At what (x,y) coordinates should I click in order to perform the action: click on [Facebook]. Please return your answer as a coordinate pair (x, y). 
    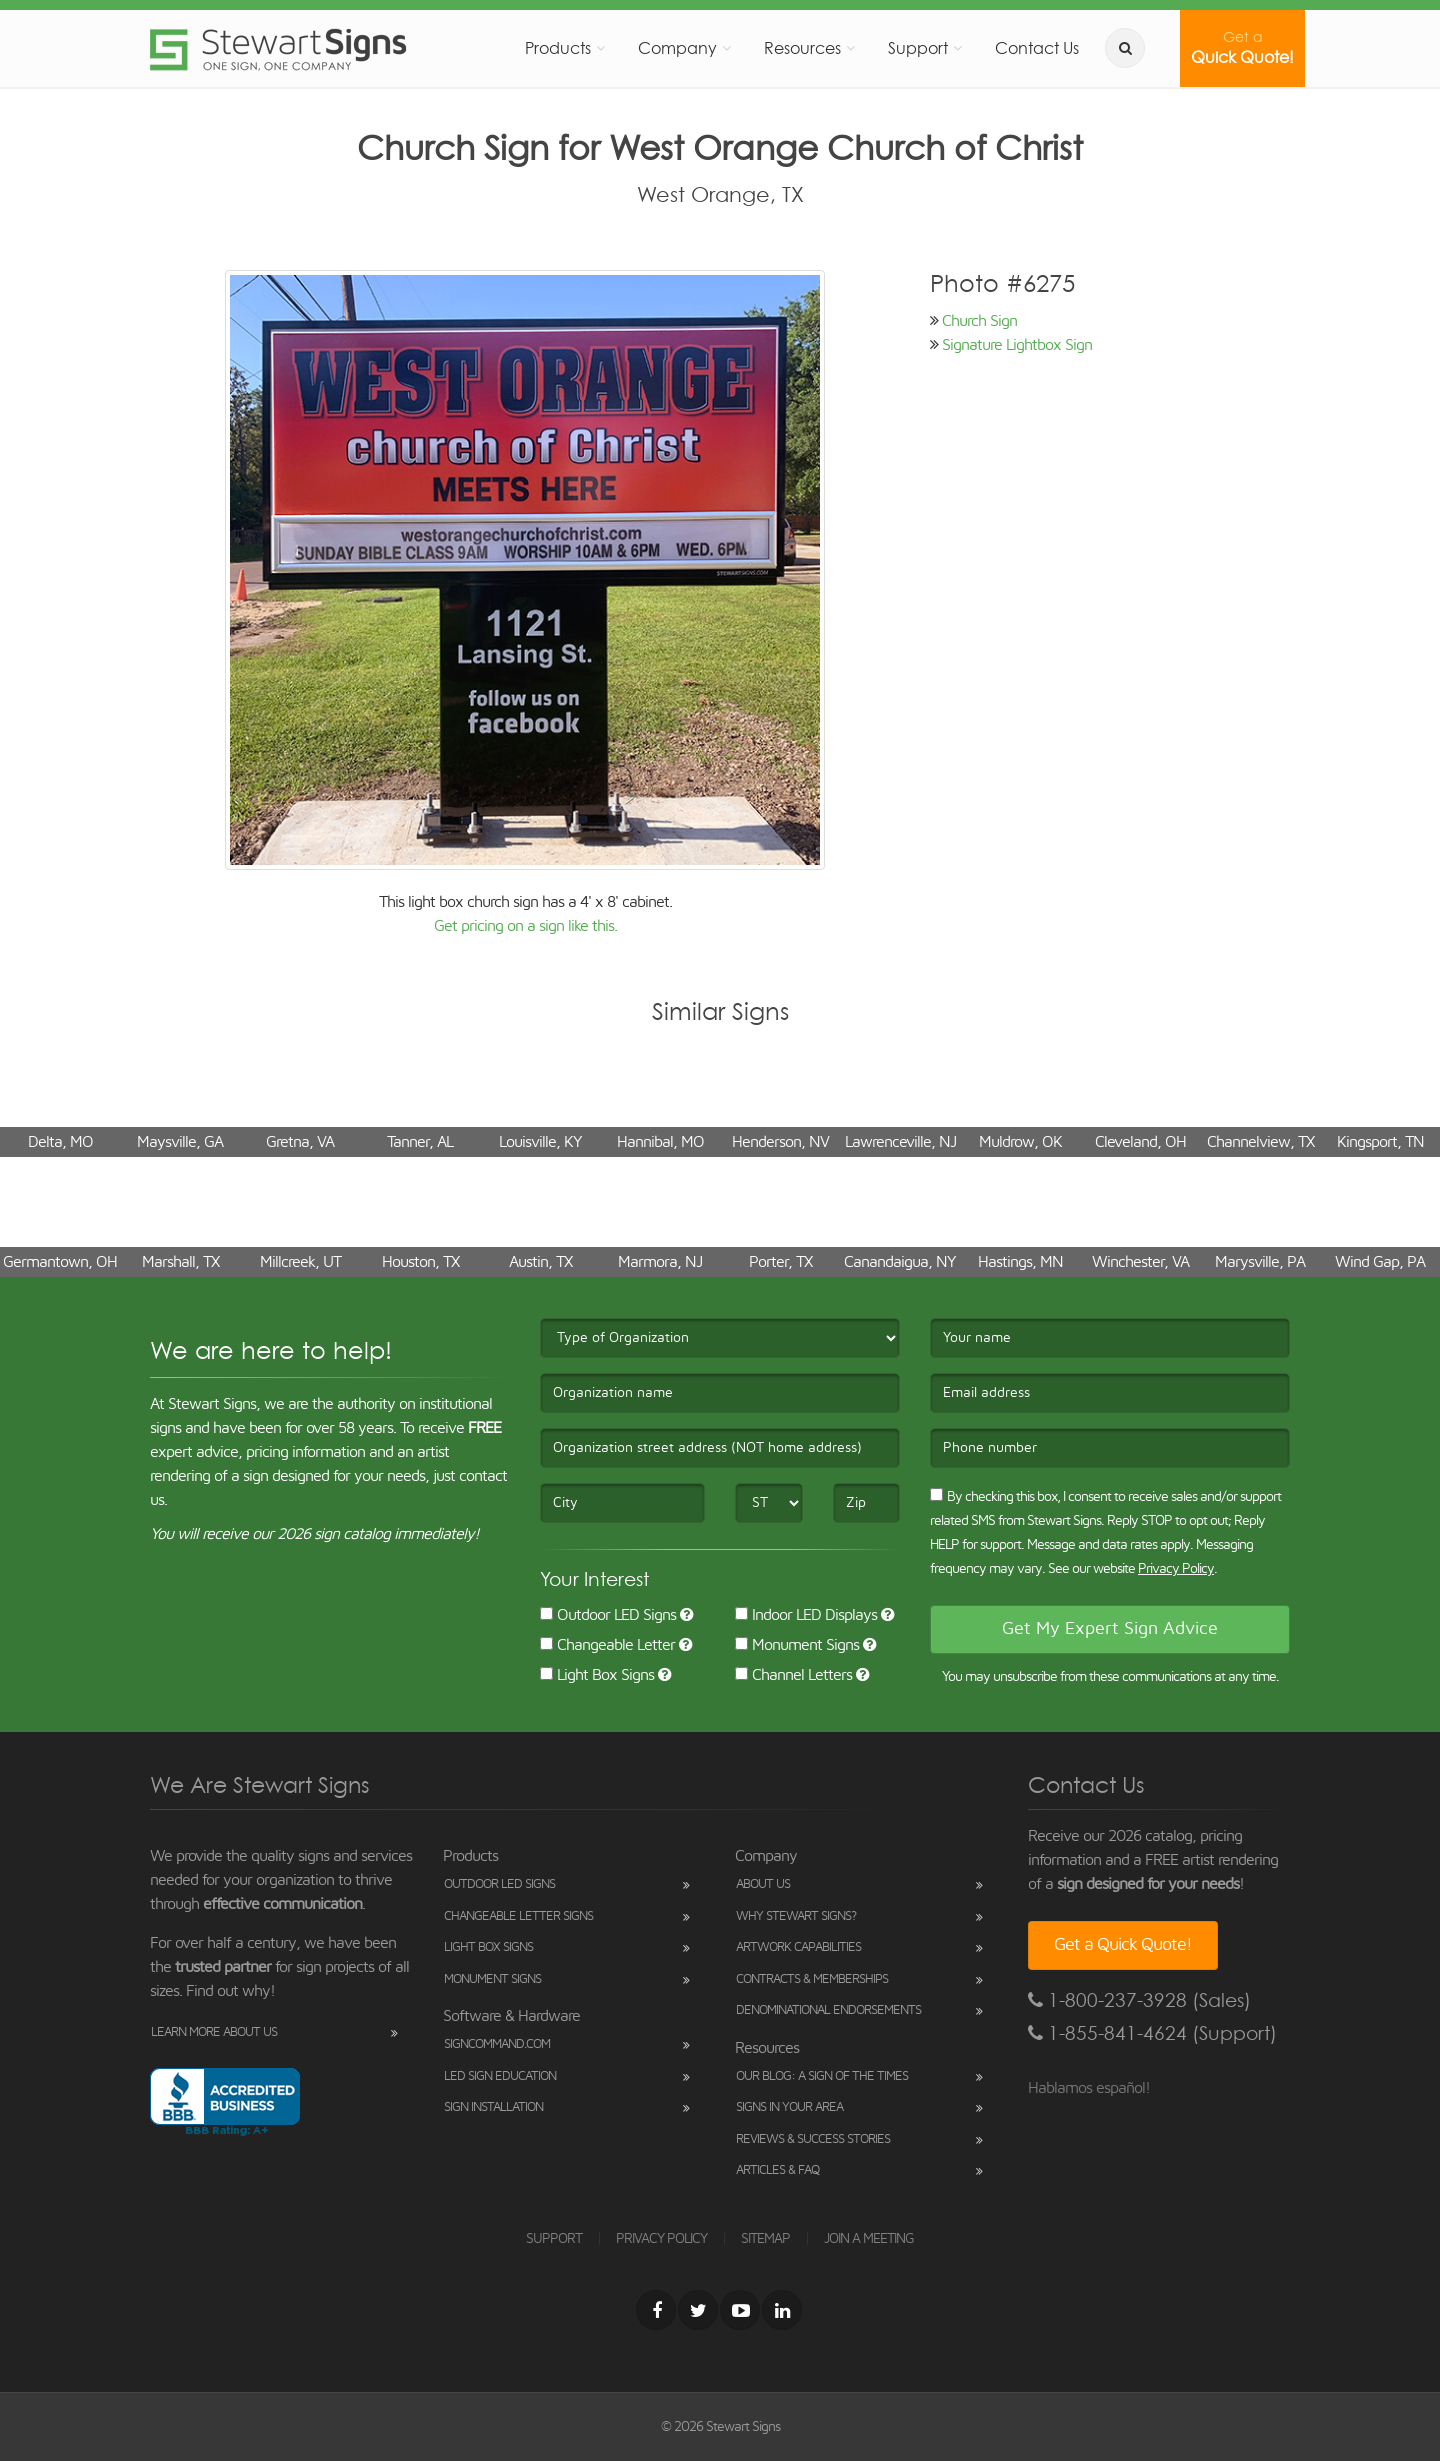
    Looking at the image, I should click on (656, 2310).